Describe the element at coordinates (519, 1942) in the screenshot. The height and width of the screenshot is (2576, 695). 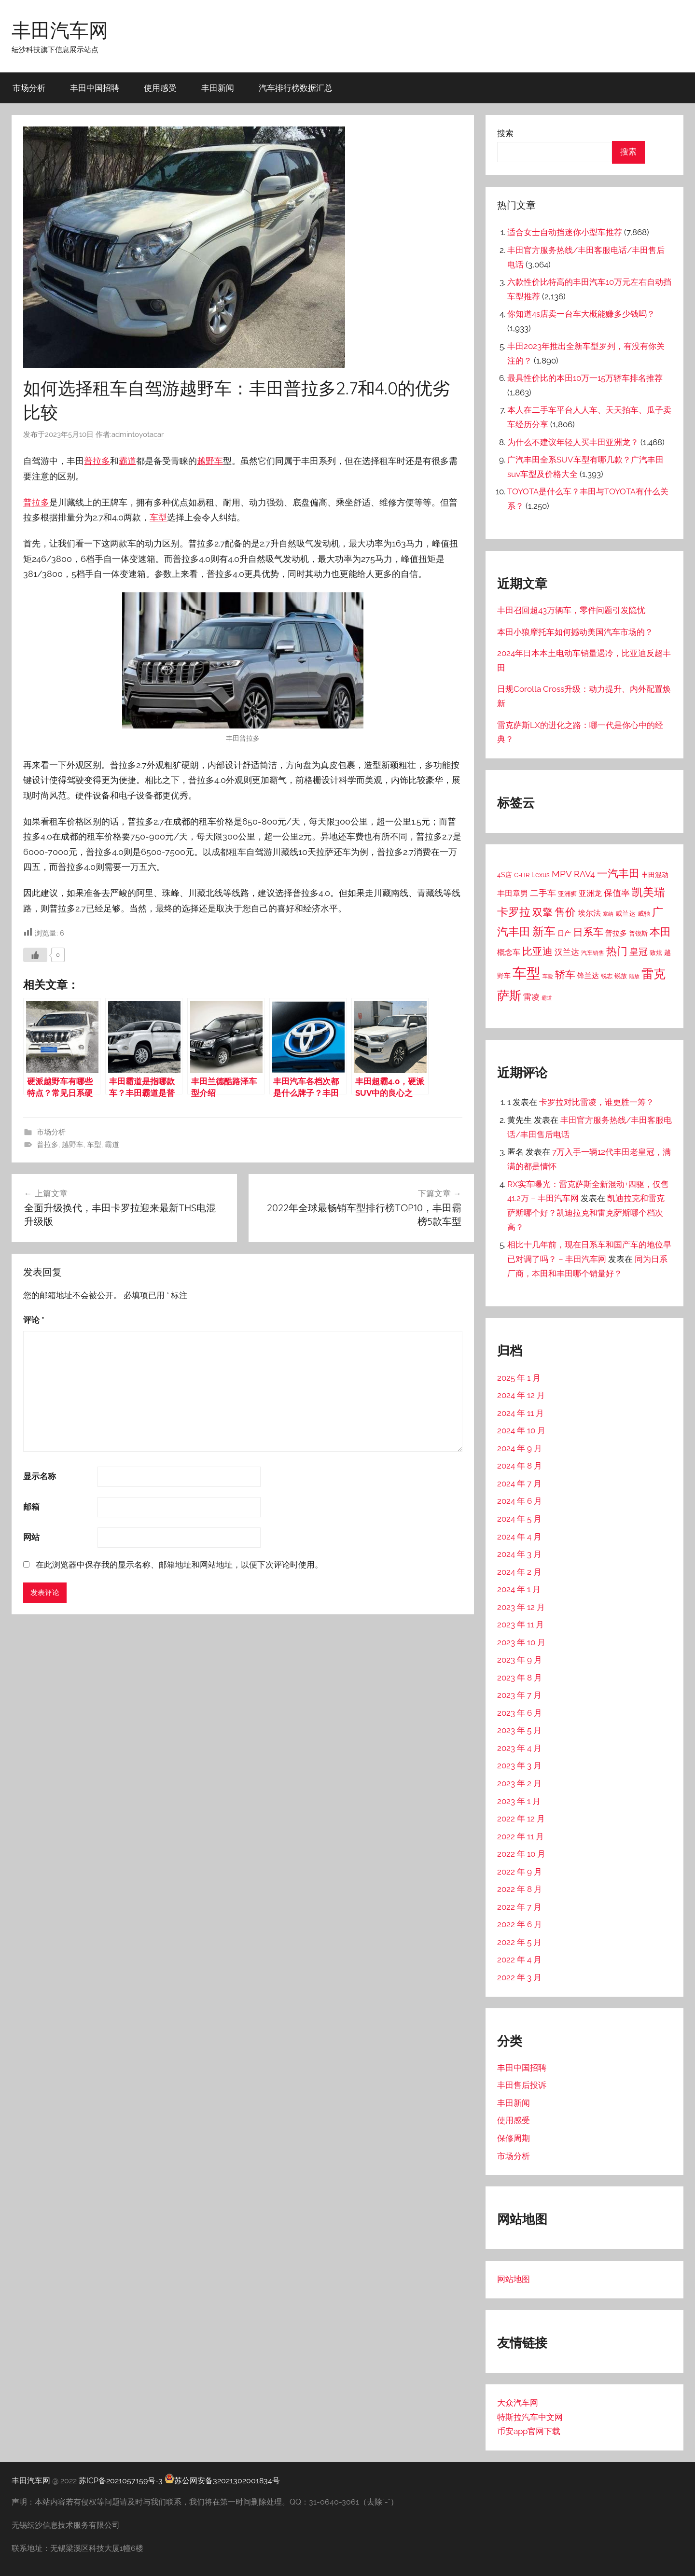
I see `2022 年 5 月` at that location.